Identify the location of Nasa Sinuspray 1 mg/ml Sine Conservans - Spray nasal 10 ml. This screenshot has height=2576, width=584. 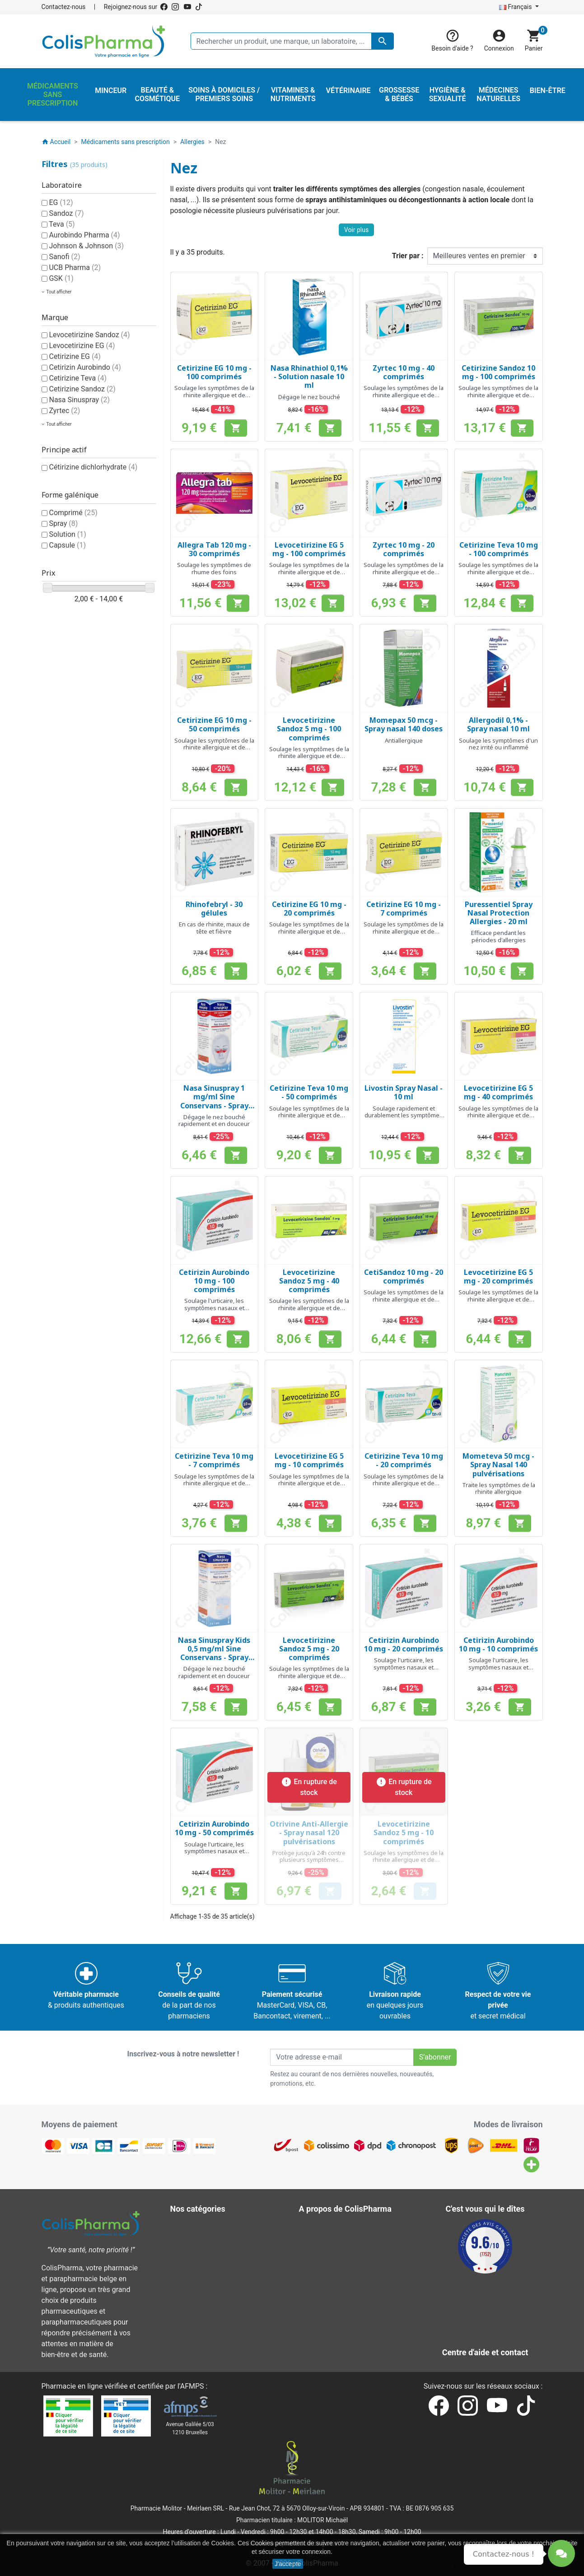
(214, 1101).